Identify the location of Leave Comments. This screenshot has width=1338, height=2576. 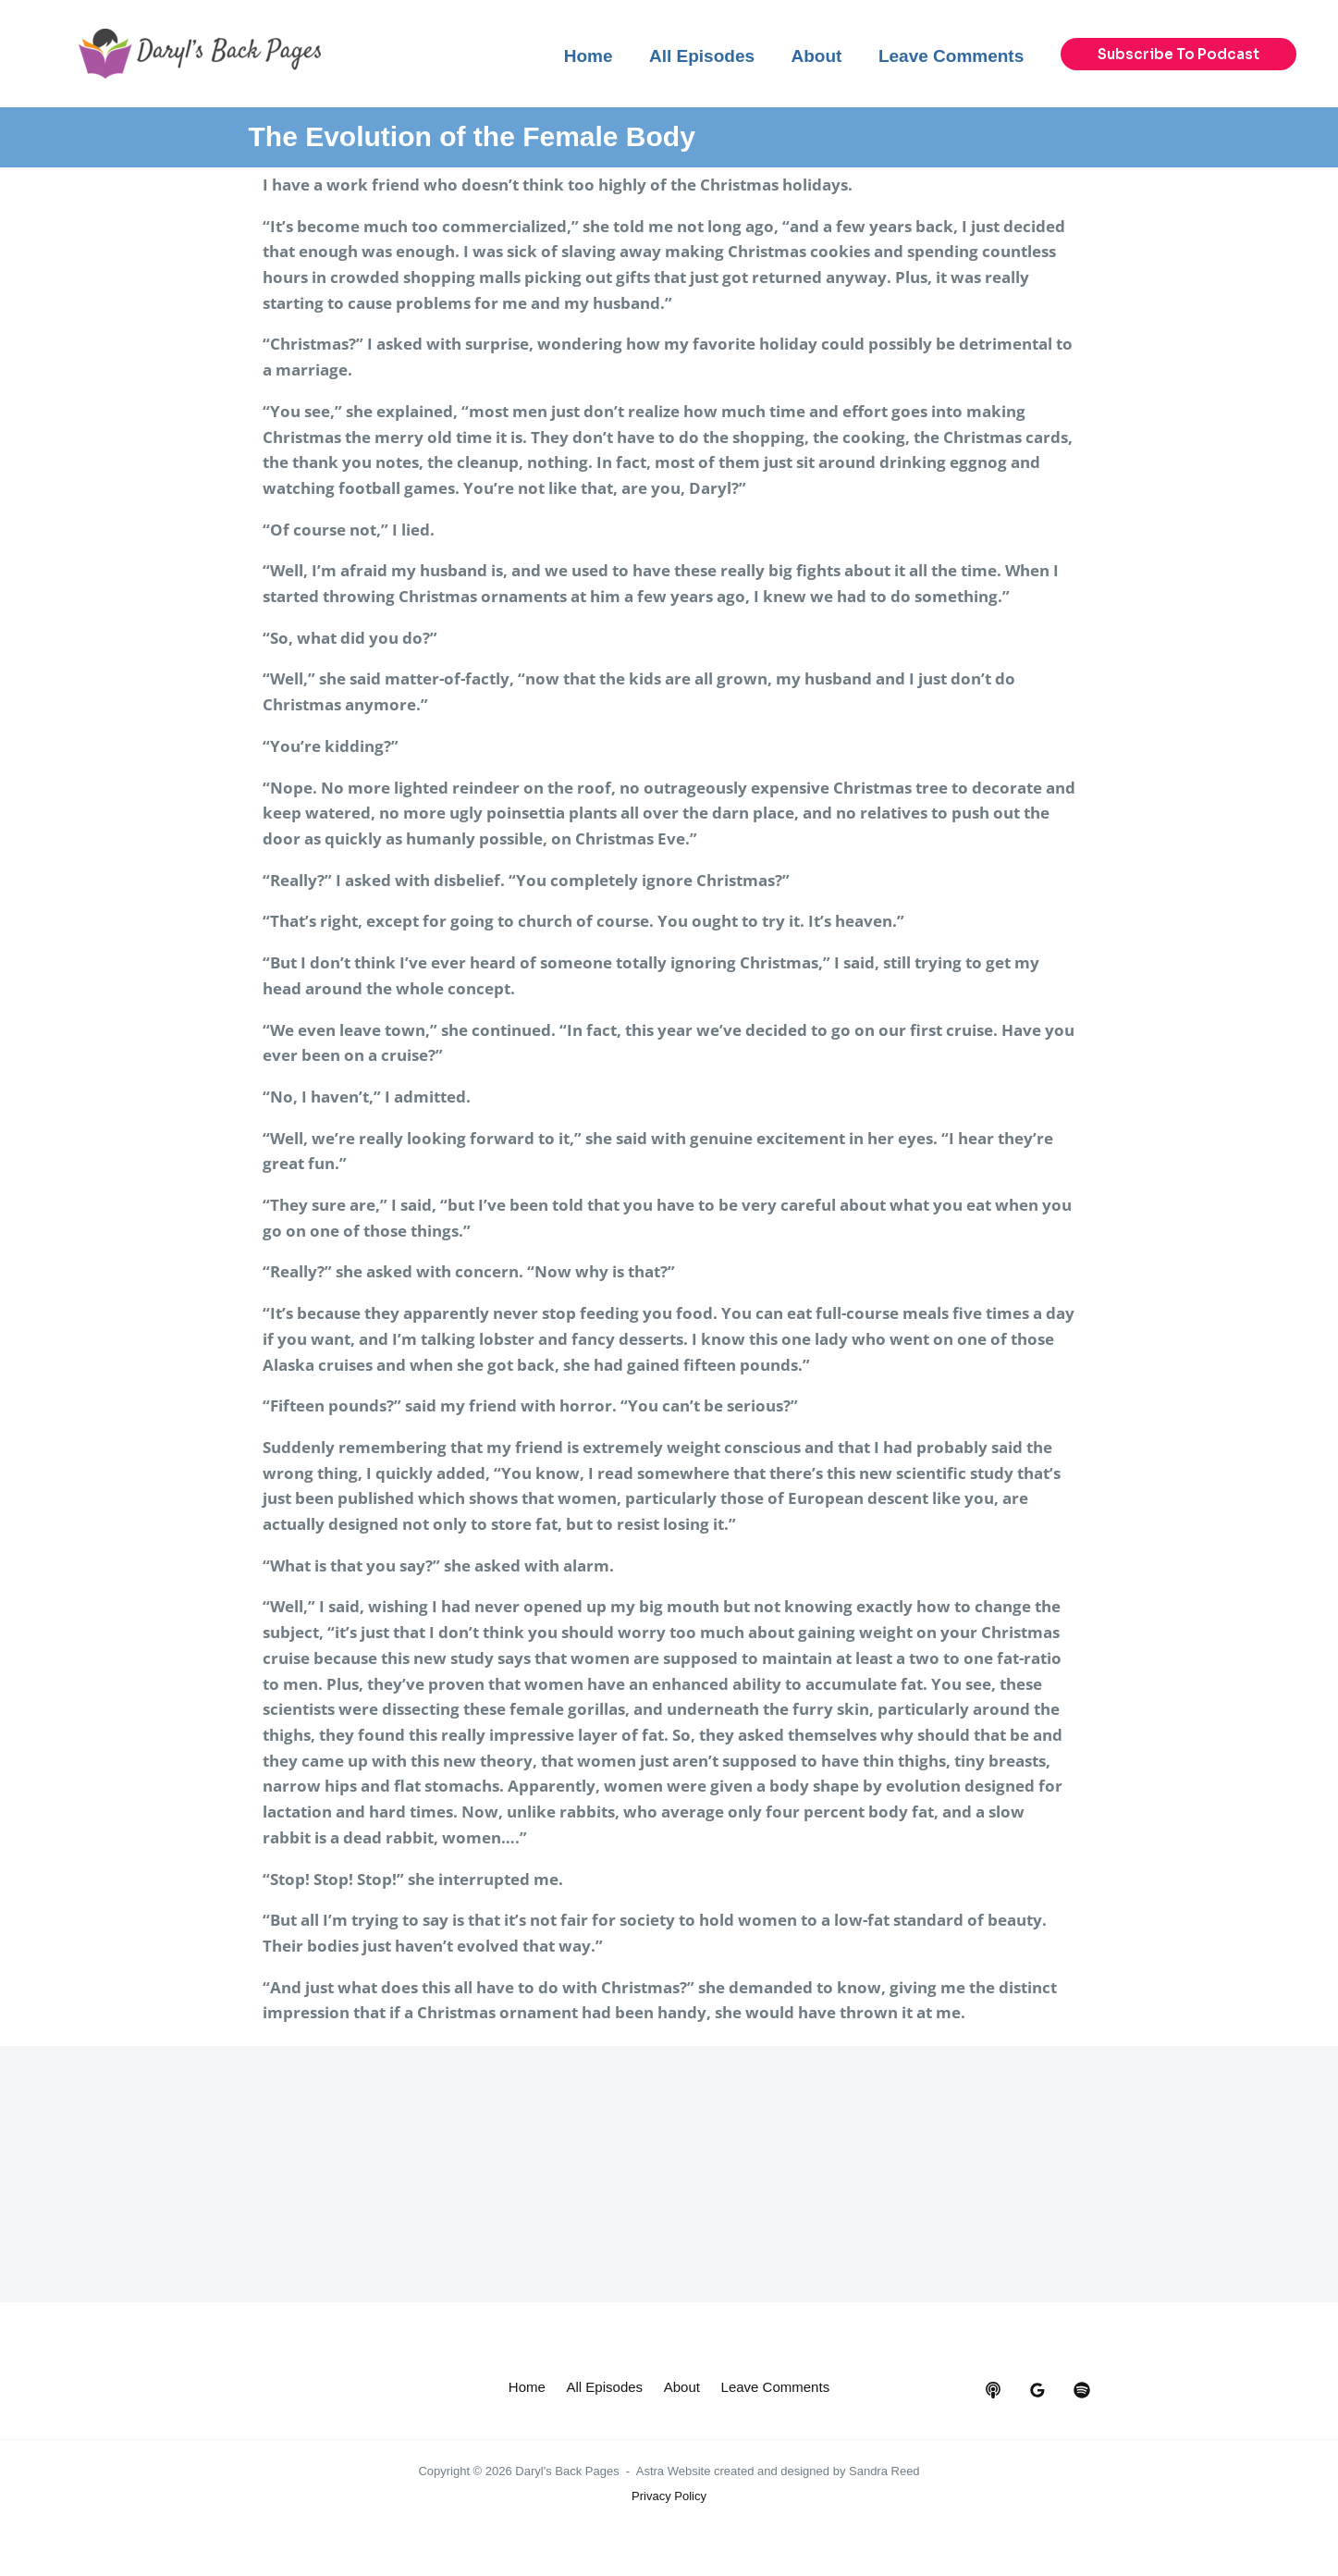
(669, 2414).